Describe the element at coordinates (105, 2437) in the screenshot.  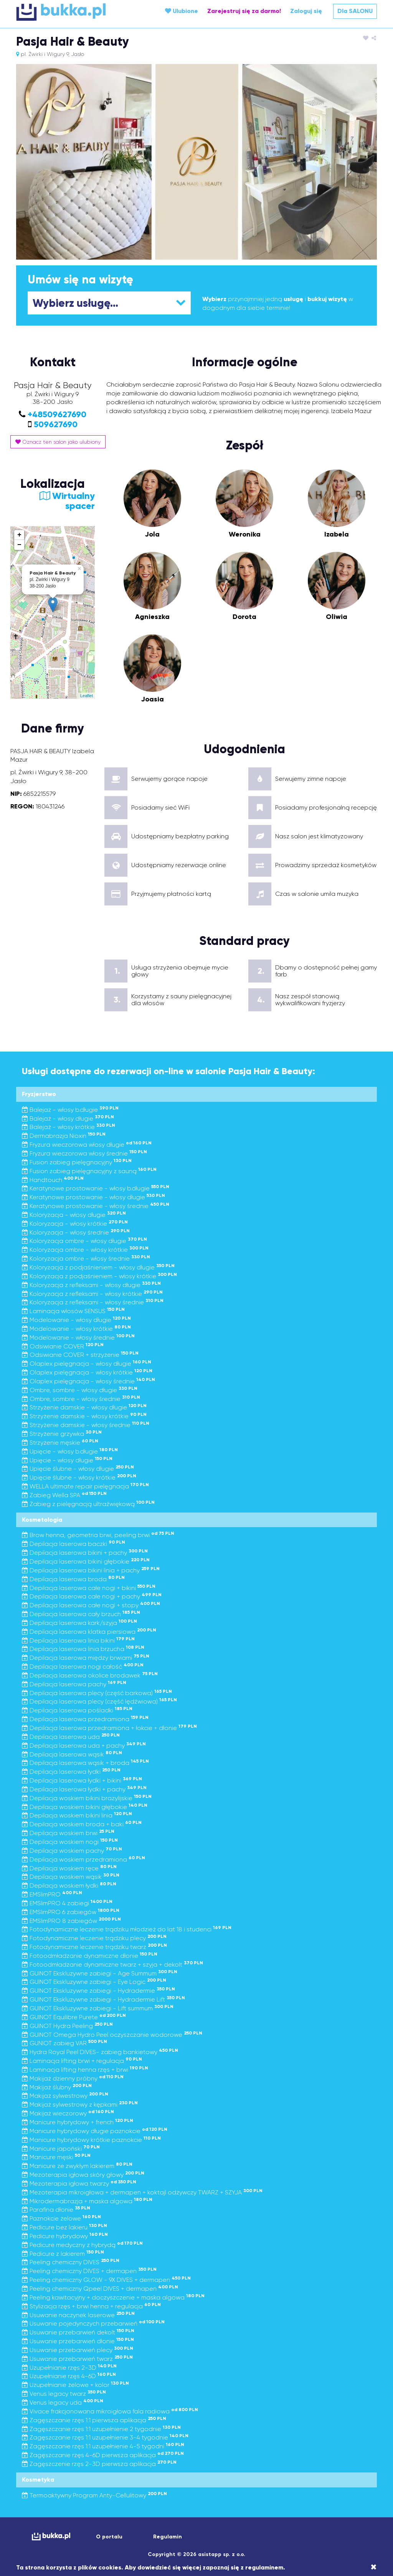
I see `Zagęszczanie rzęs 1:1 uzupełnienie 3-4 tygodnie` at that location.